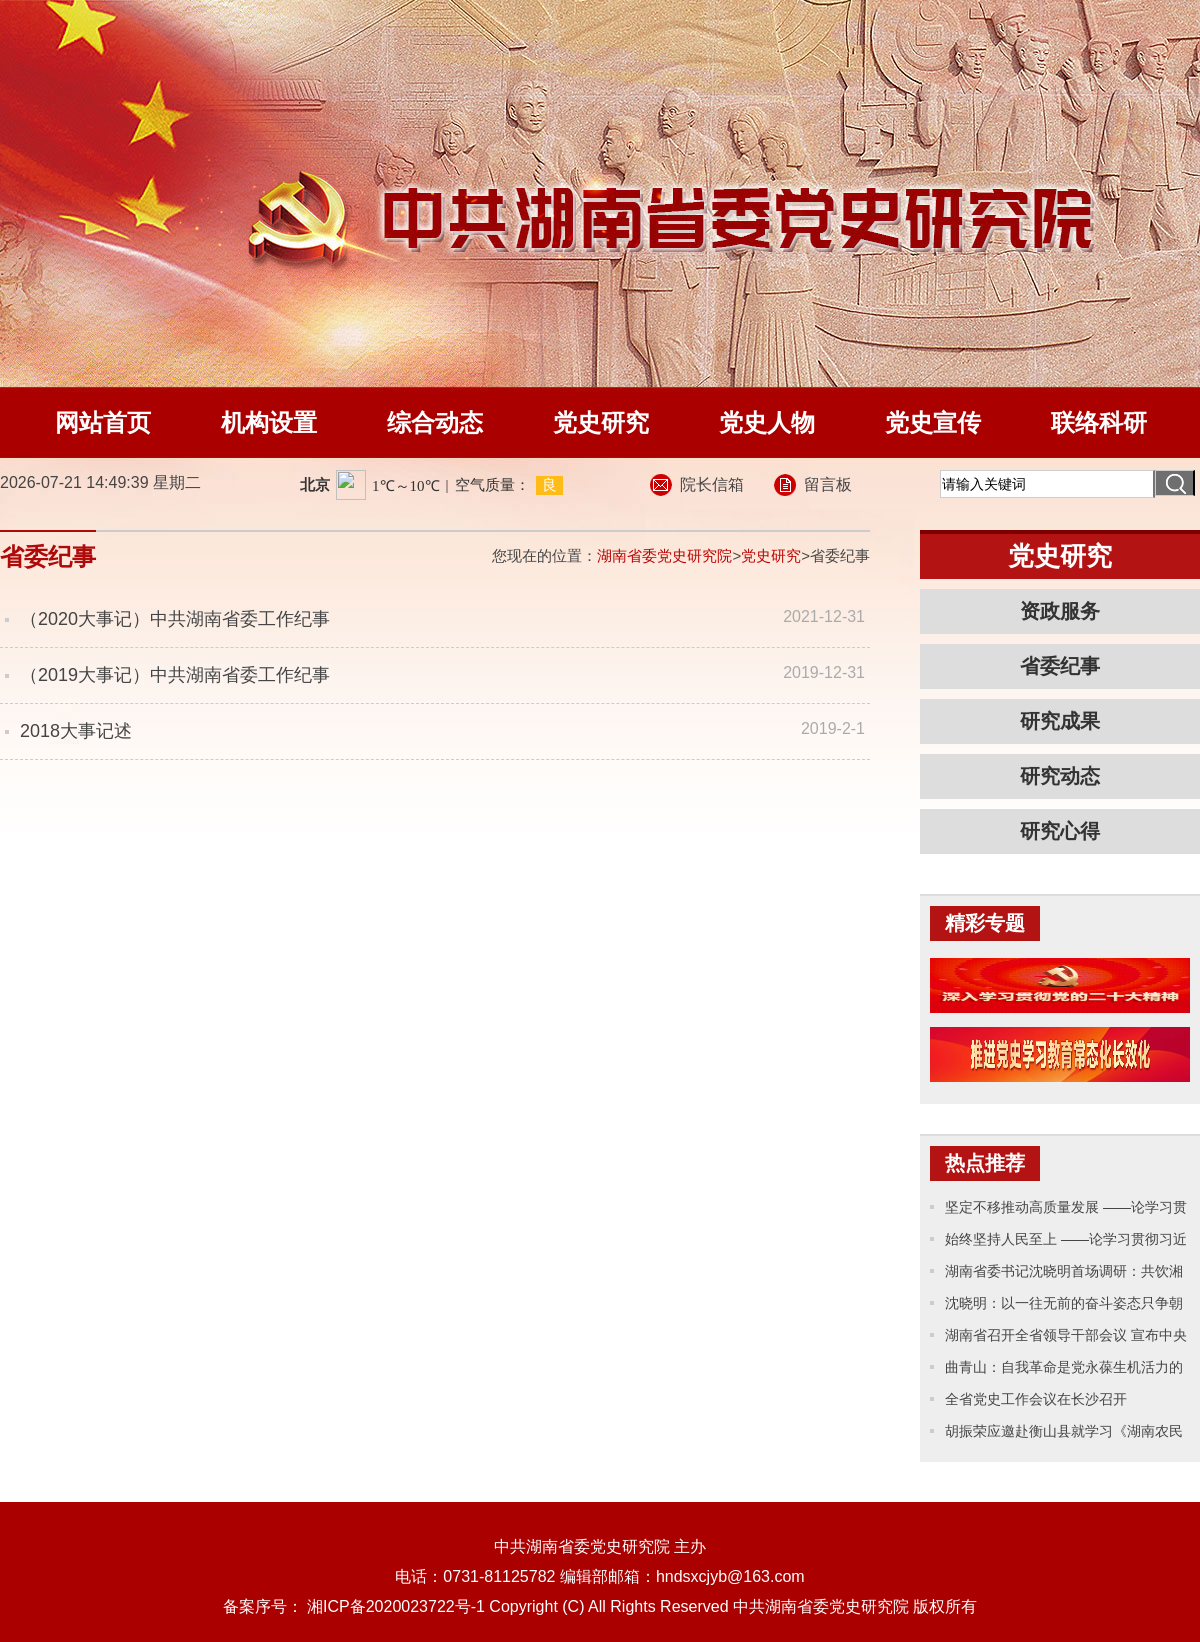  I want to click on 曲青山：自我革命是党永葆生机活力的力量源泉, so click(1064, 1371).